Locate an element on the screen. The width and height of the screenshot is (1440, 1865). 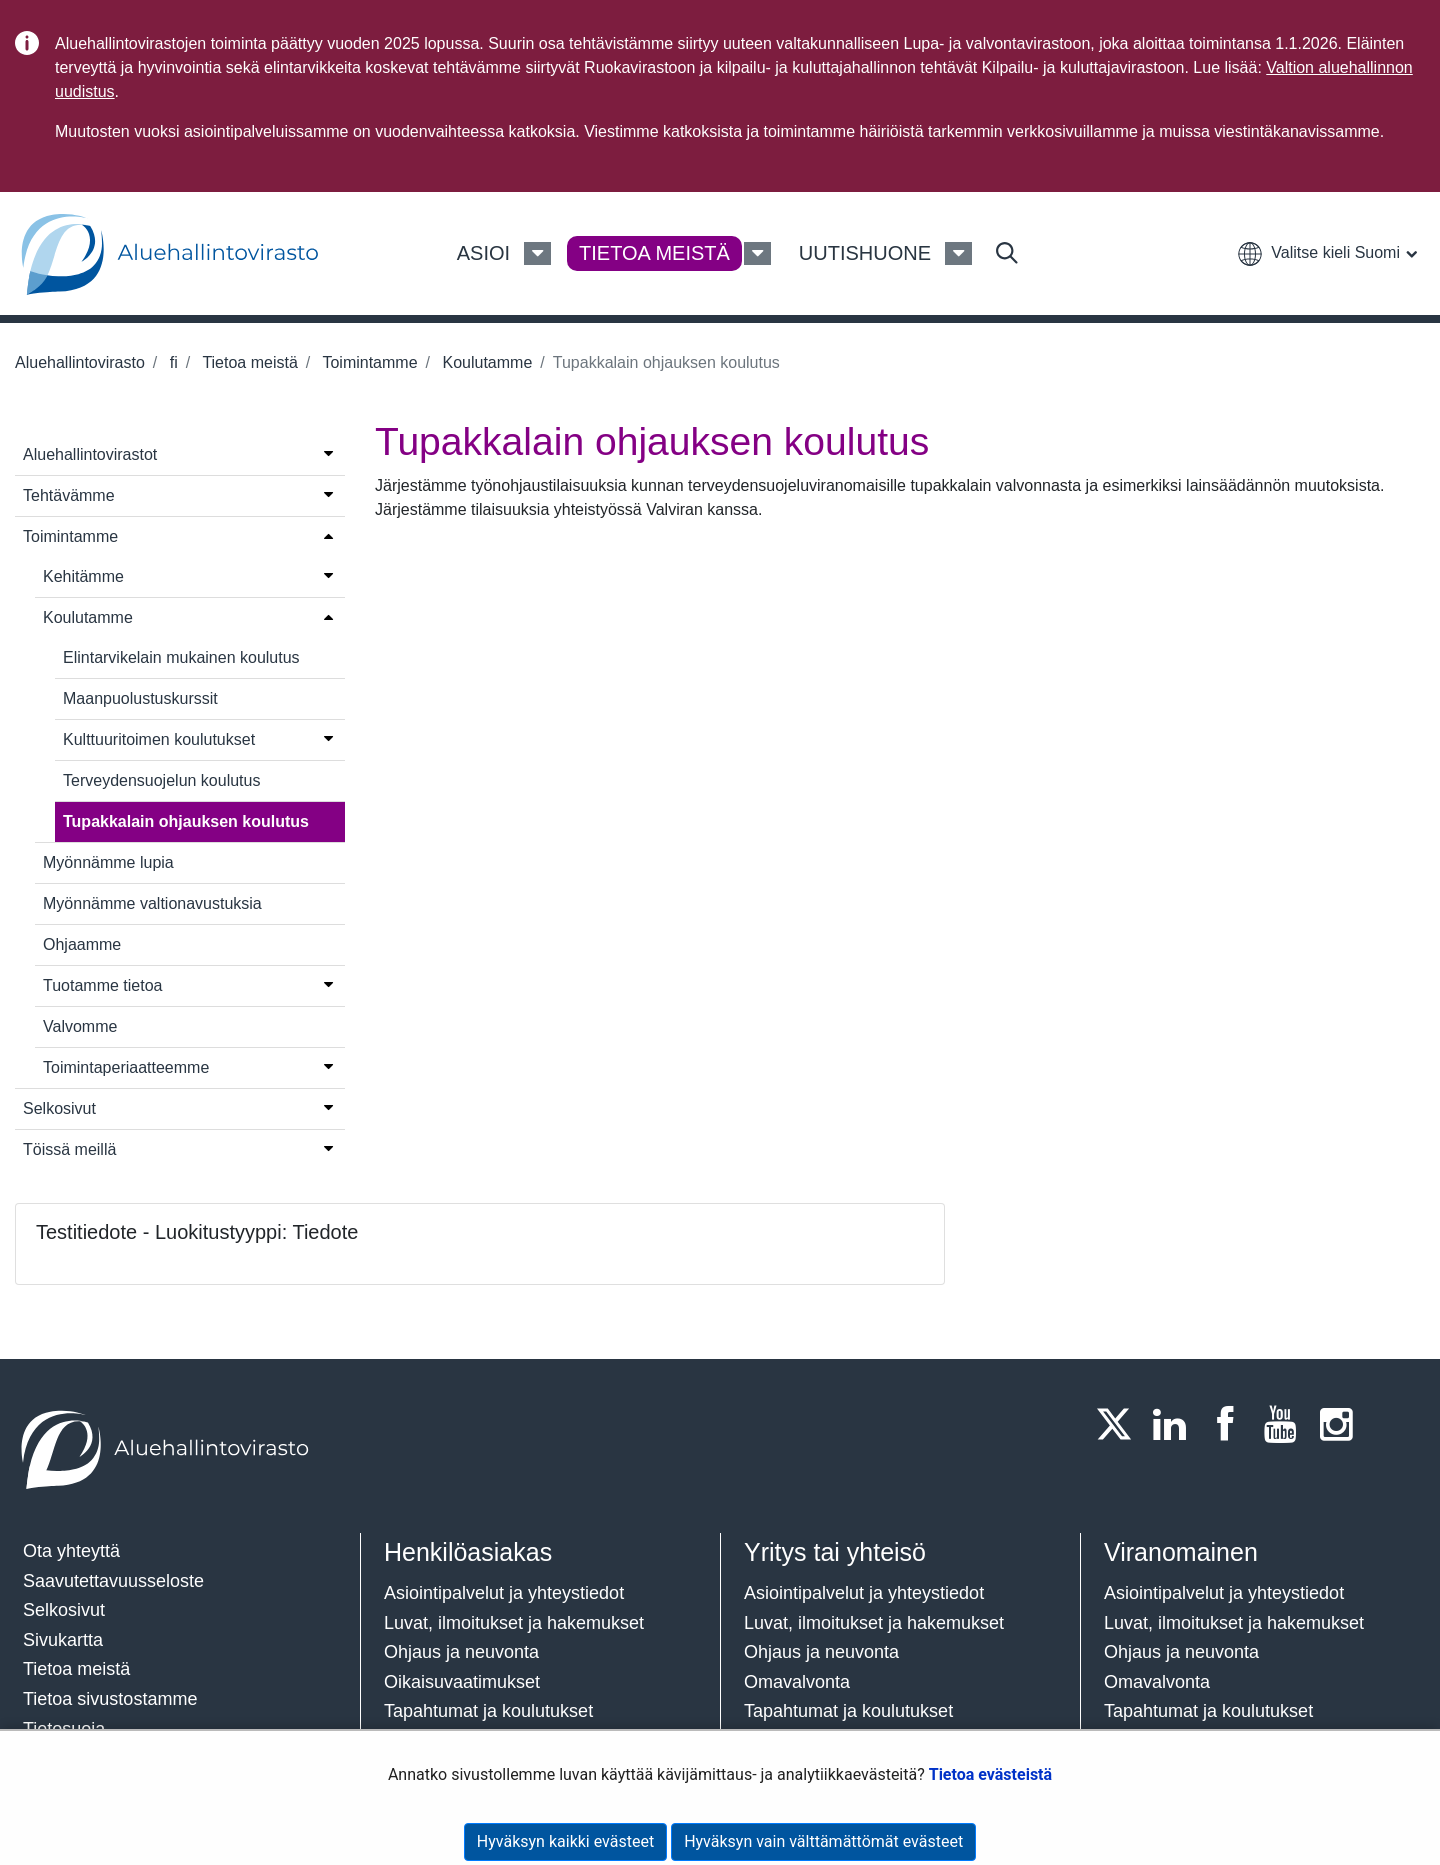
[Avaa valikko] is located at coordinates (328, 453).